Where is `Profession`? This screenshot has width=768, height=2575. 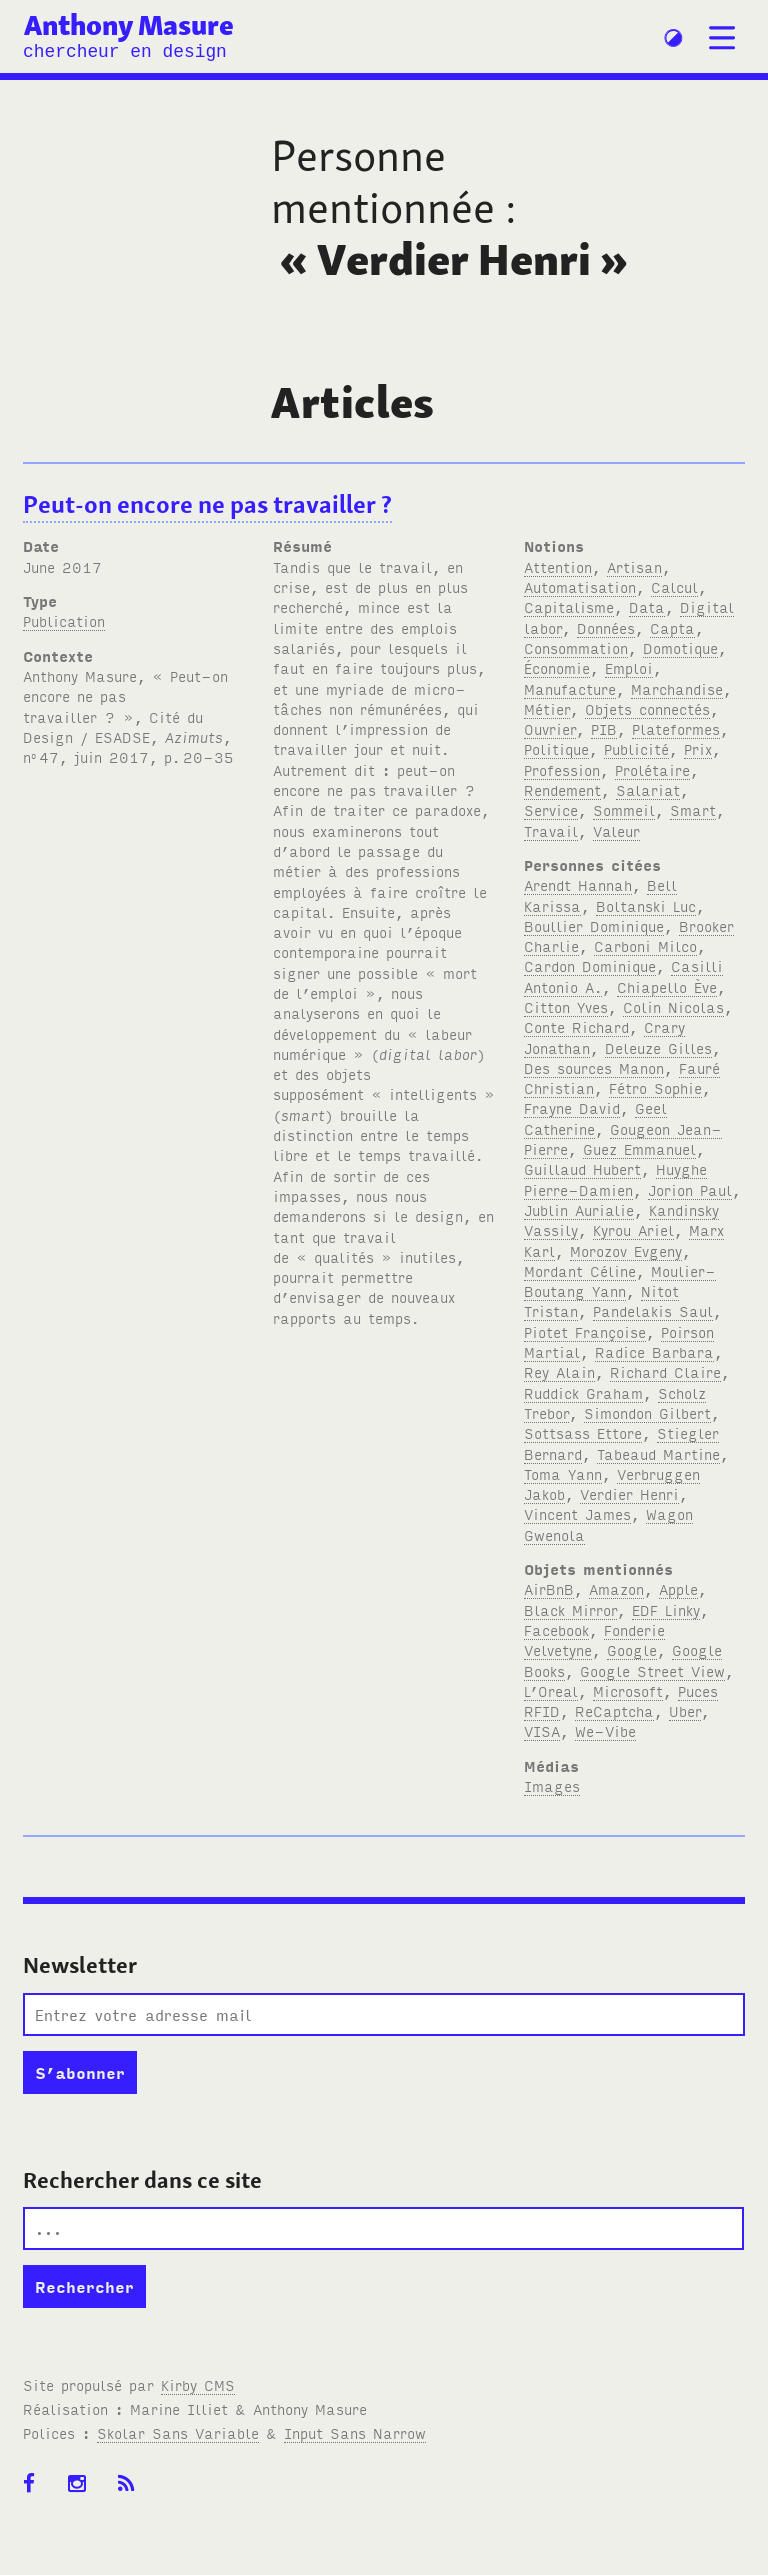
Profession is located at coordinates (562, 769).